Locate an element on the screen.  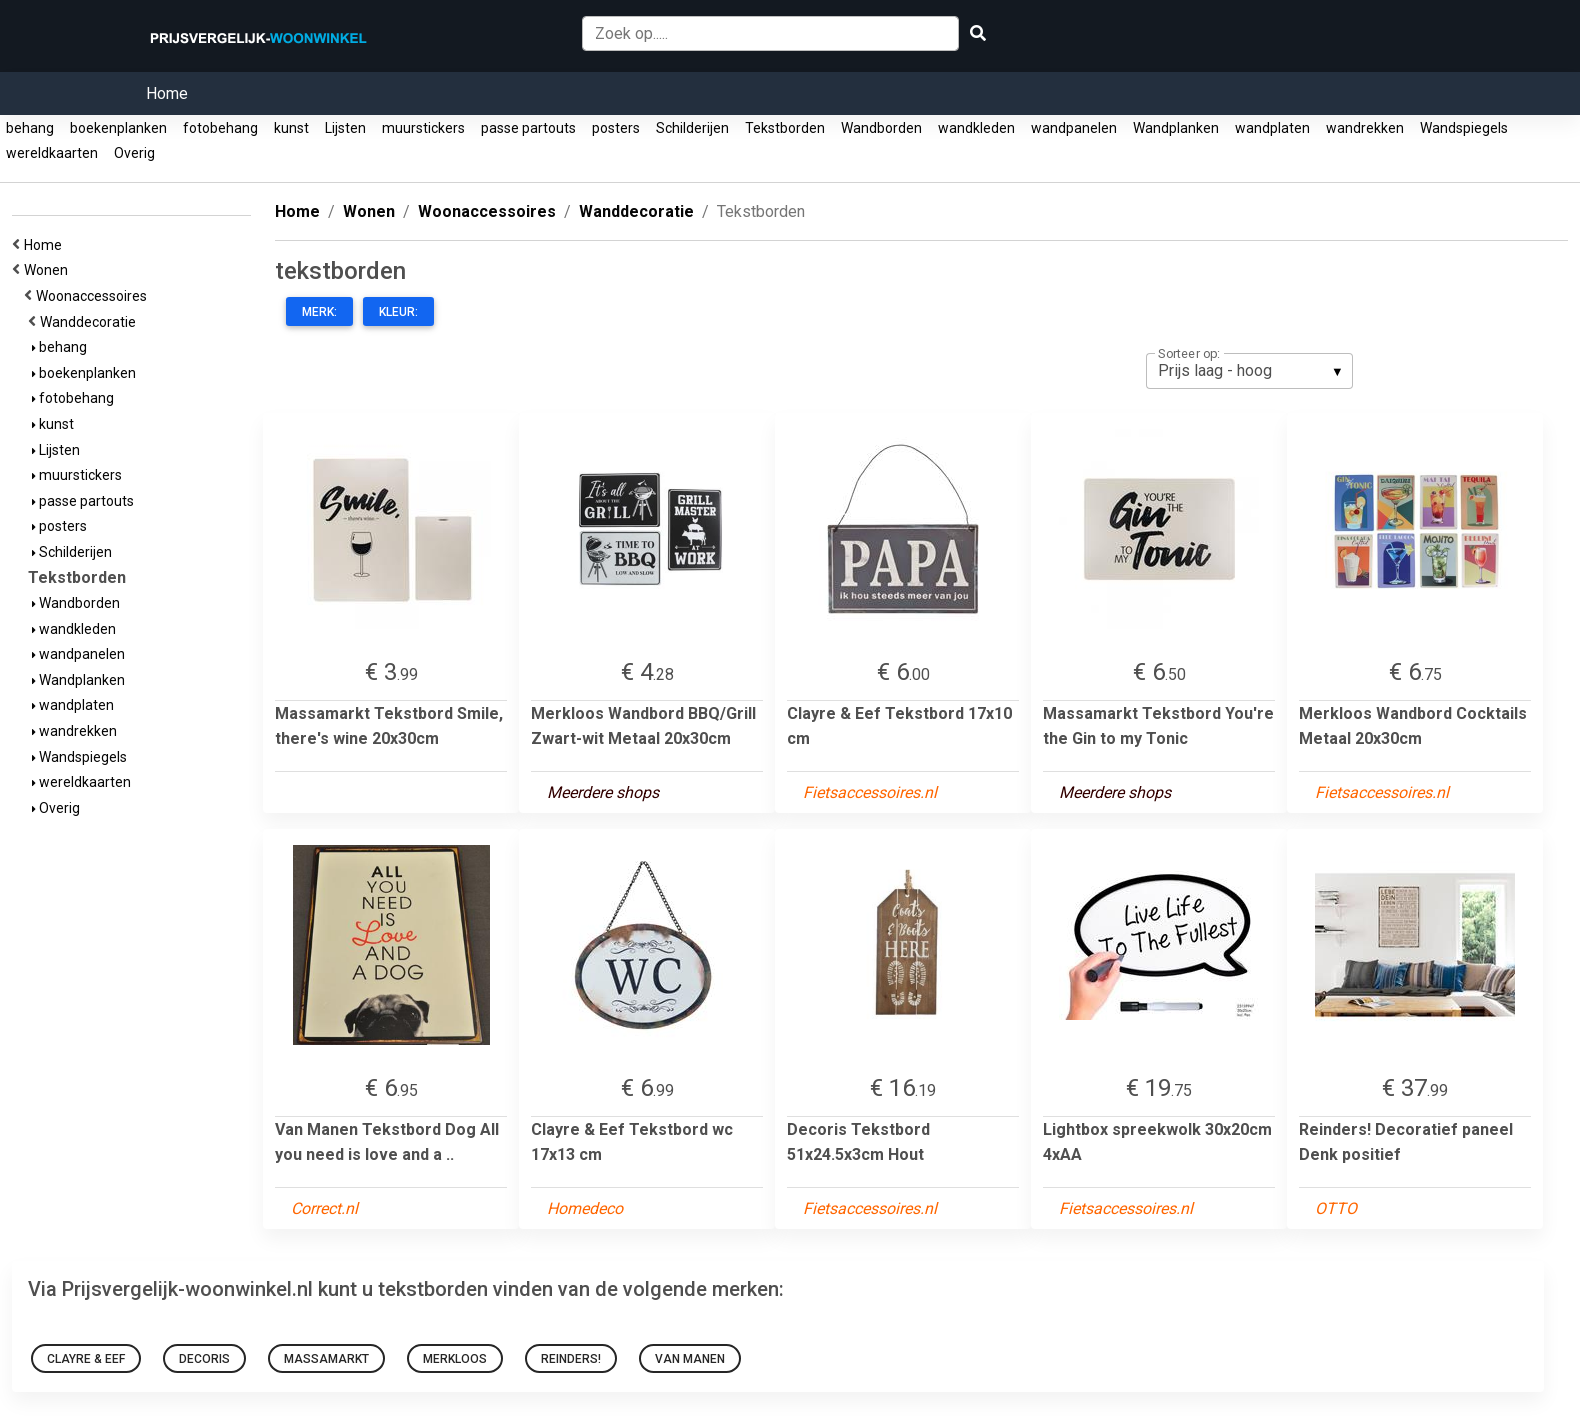
passe partouts is located at coordinates (528, 128).